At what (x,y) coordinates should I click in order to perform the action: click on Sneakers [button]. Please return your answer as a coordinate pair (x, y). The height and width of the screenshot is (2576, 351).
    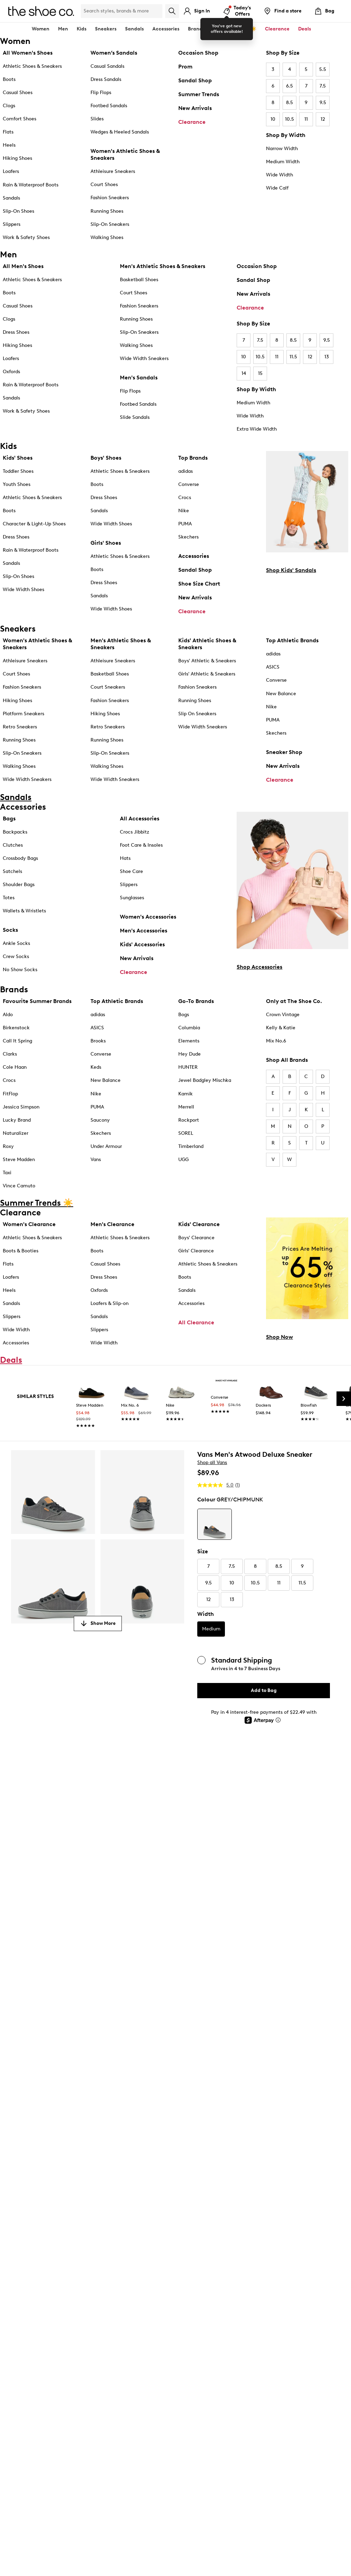
    Looking at the image, I should click on (105, 29).